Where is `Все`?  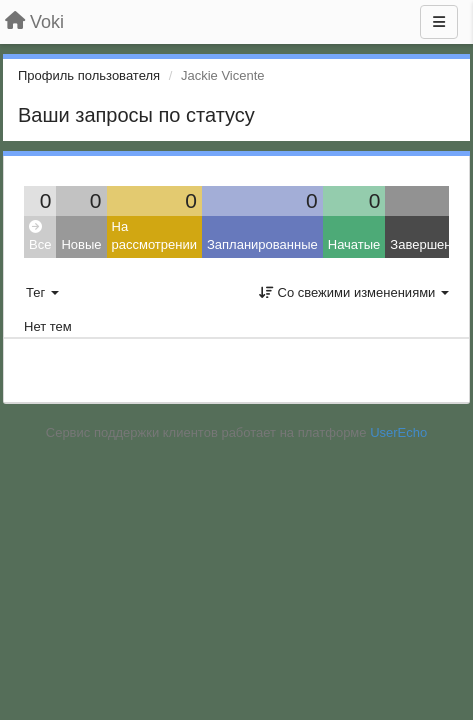 Все is located at coordinates (40, 236).